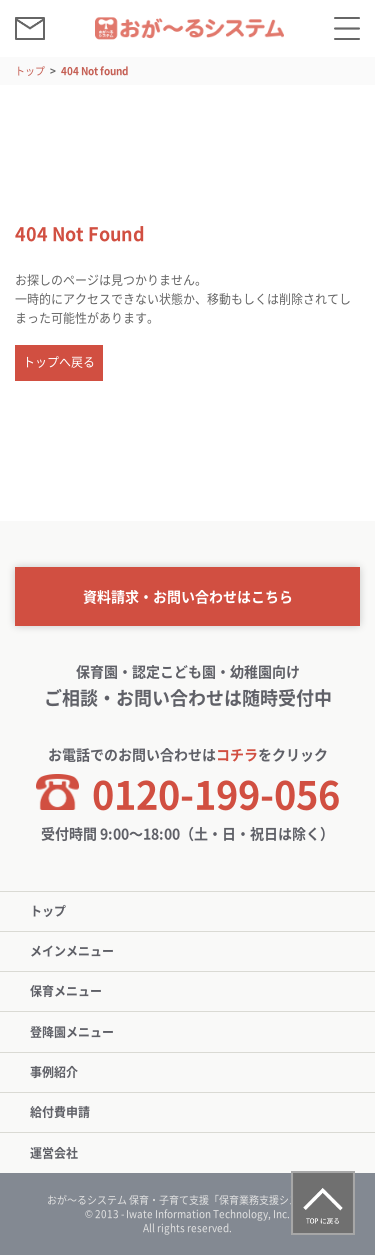 This screenshot has height=1255, width=375. What do you see at coordinates (237, 754) in the screenshot?
I see `コチラ` at bounding box center [237, 754].